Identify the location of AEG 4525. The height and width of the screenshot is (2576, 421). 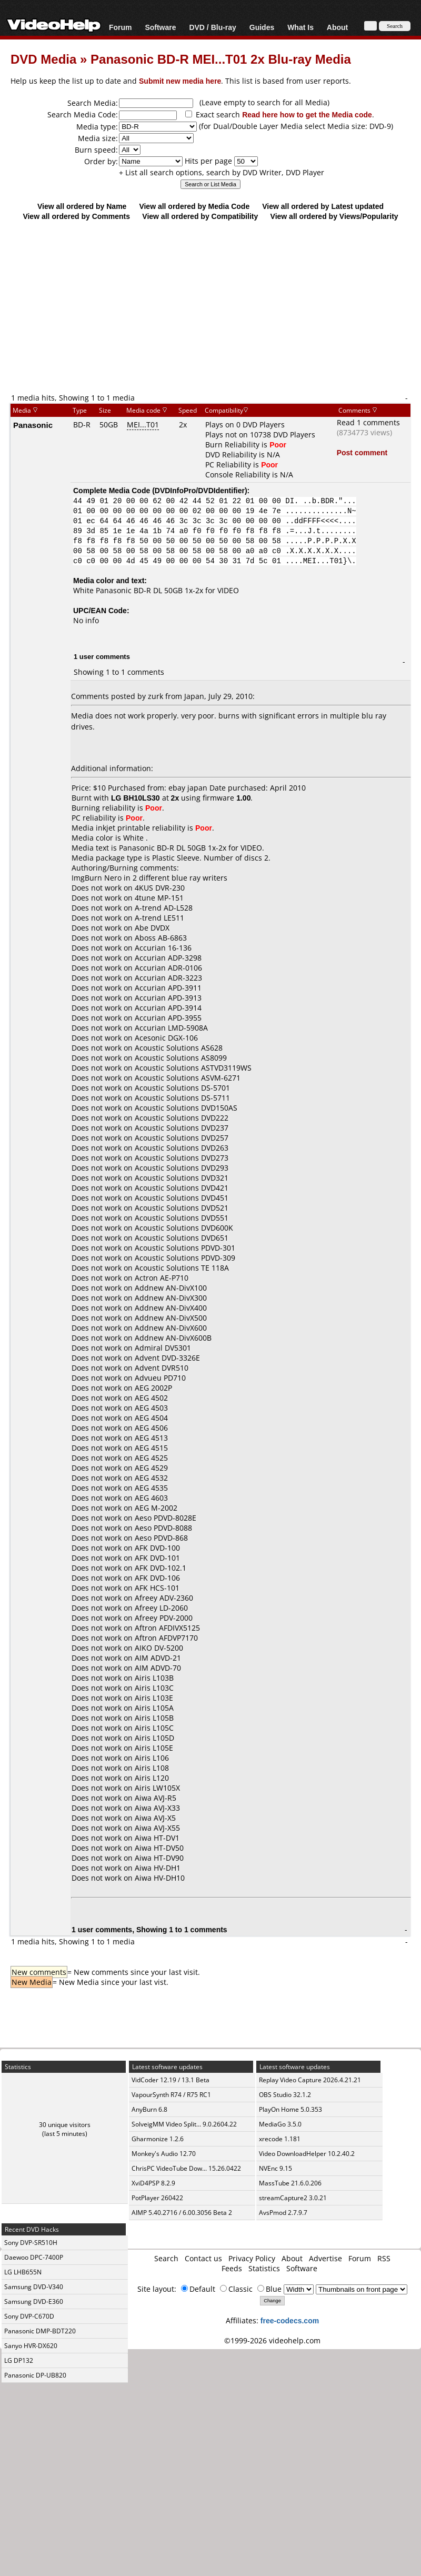
(151, 1458).